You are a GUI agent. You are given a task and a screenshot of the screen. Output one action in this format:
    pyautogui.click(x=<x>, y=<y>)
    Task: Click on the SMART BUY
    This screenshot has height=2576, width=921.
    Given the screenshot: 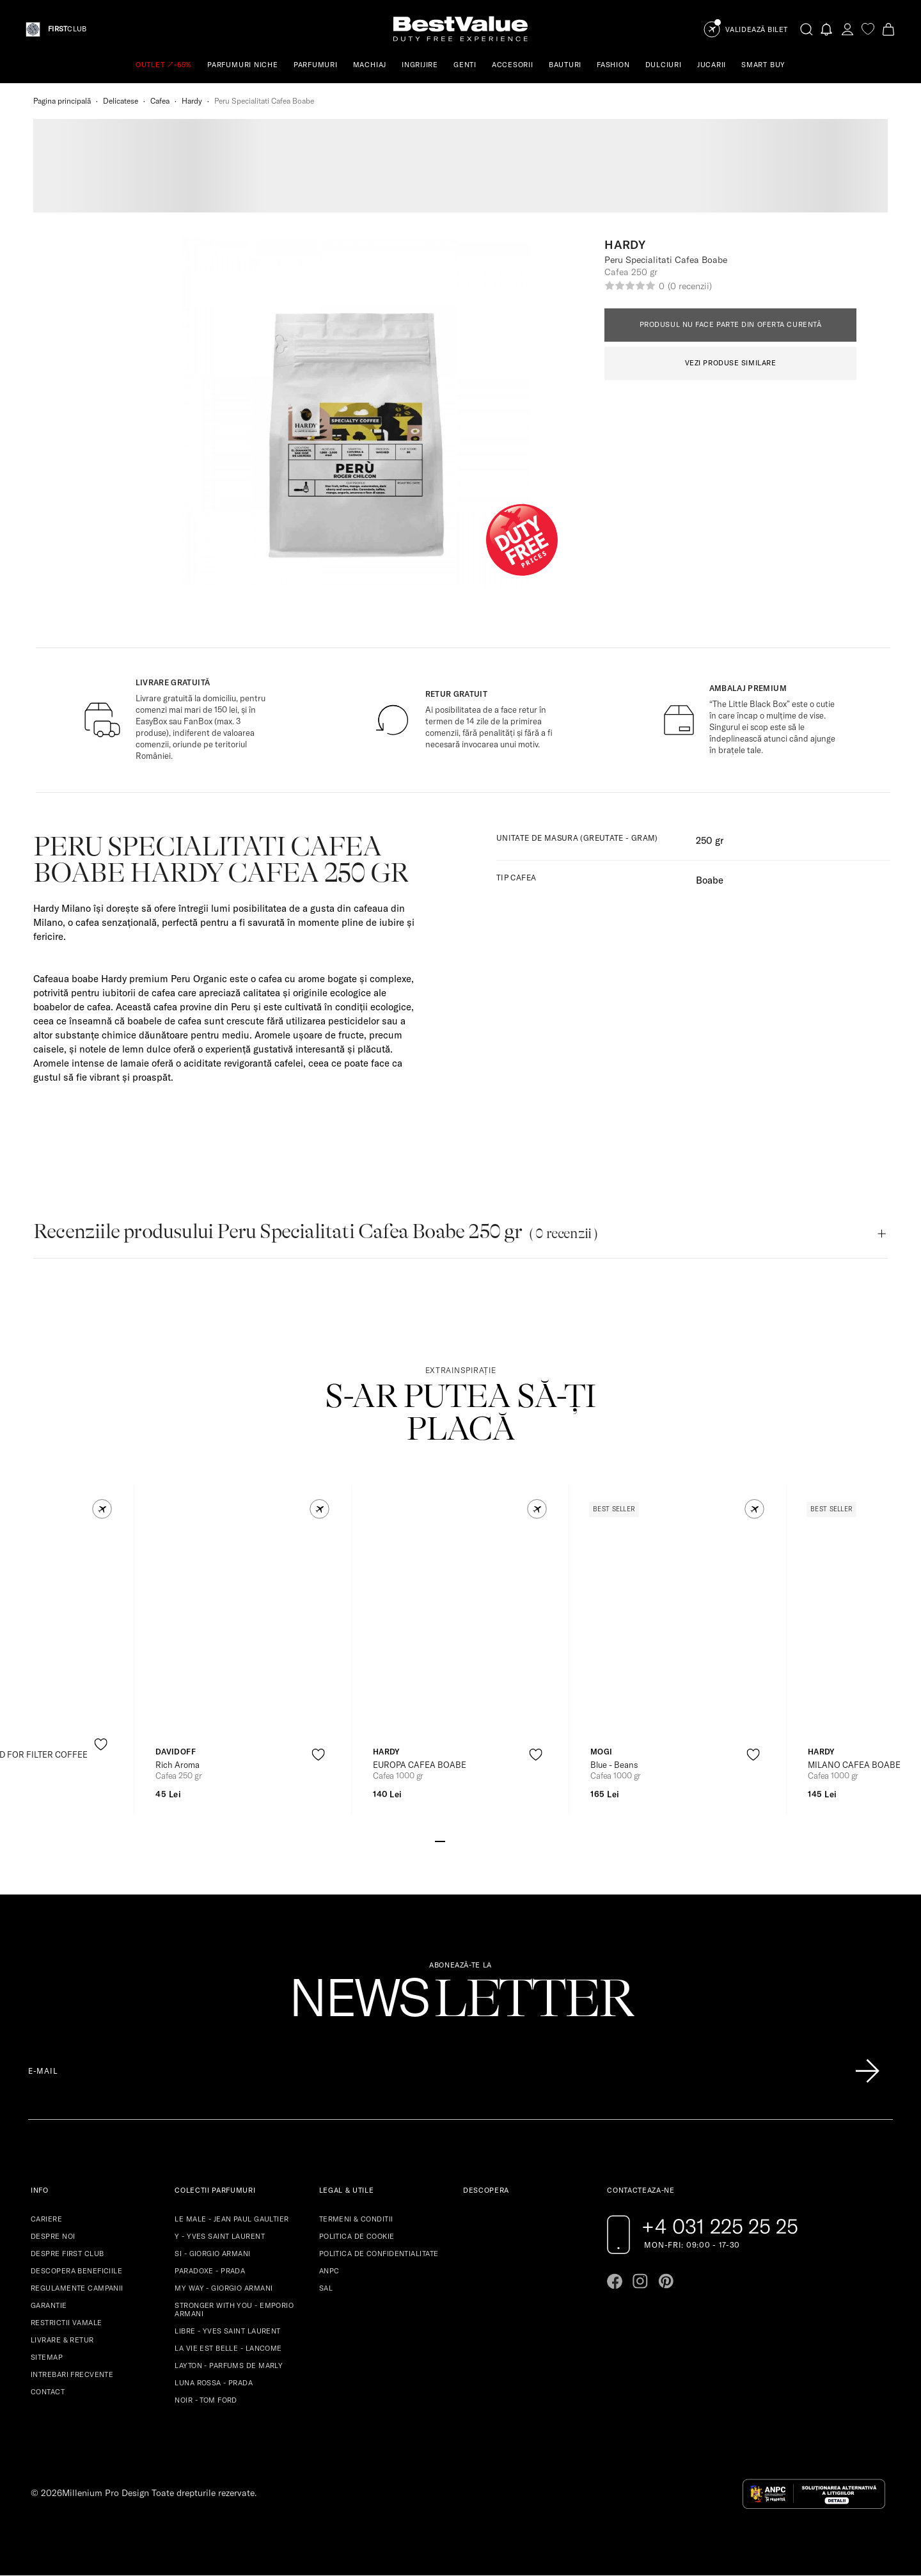 What is the action you would take?
    pyautogui.click(x=763, y=64)
    